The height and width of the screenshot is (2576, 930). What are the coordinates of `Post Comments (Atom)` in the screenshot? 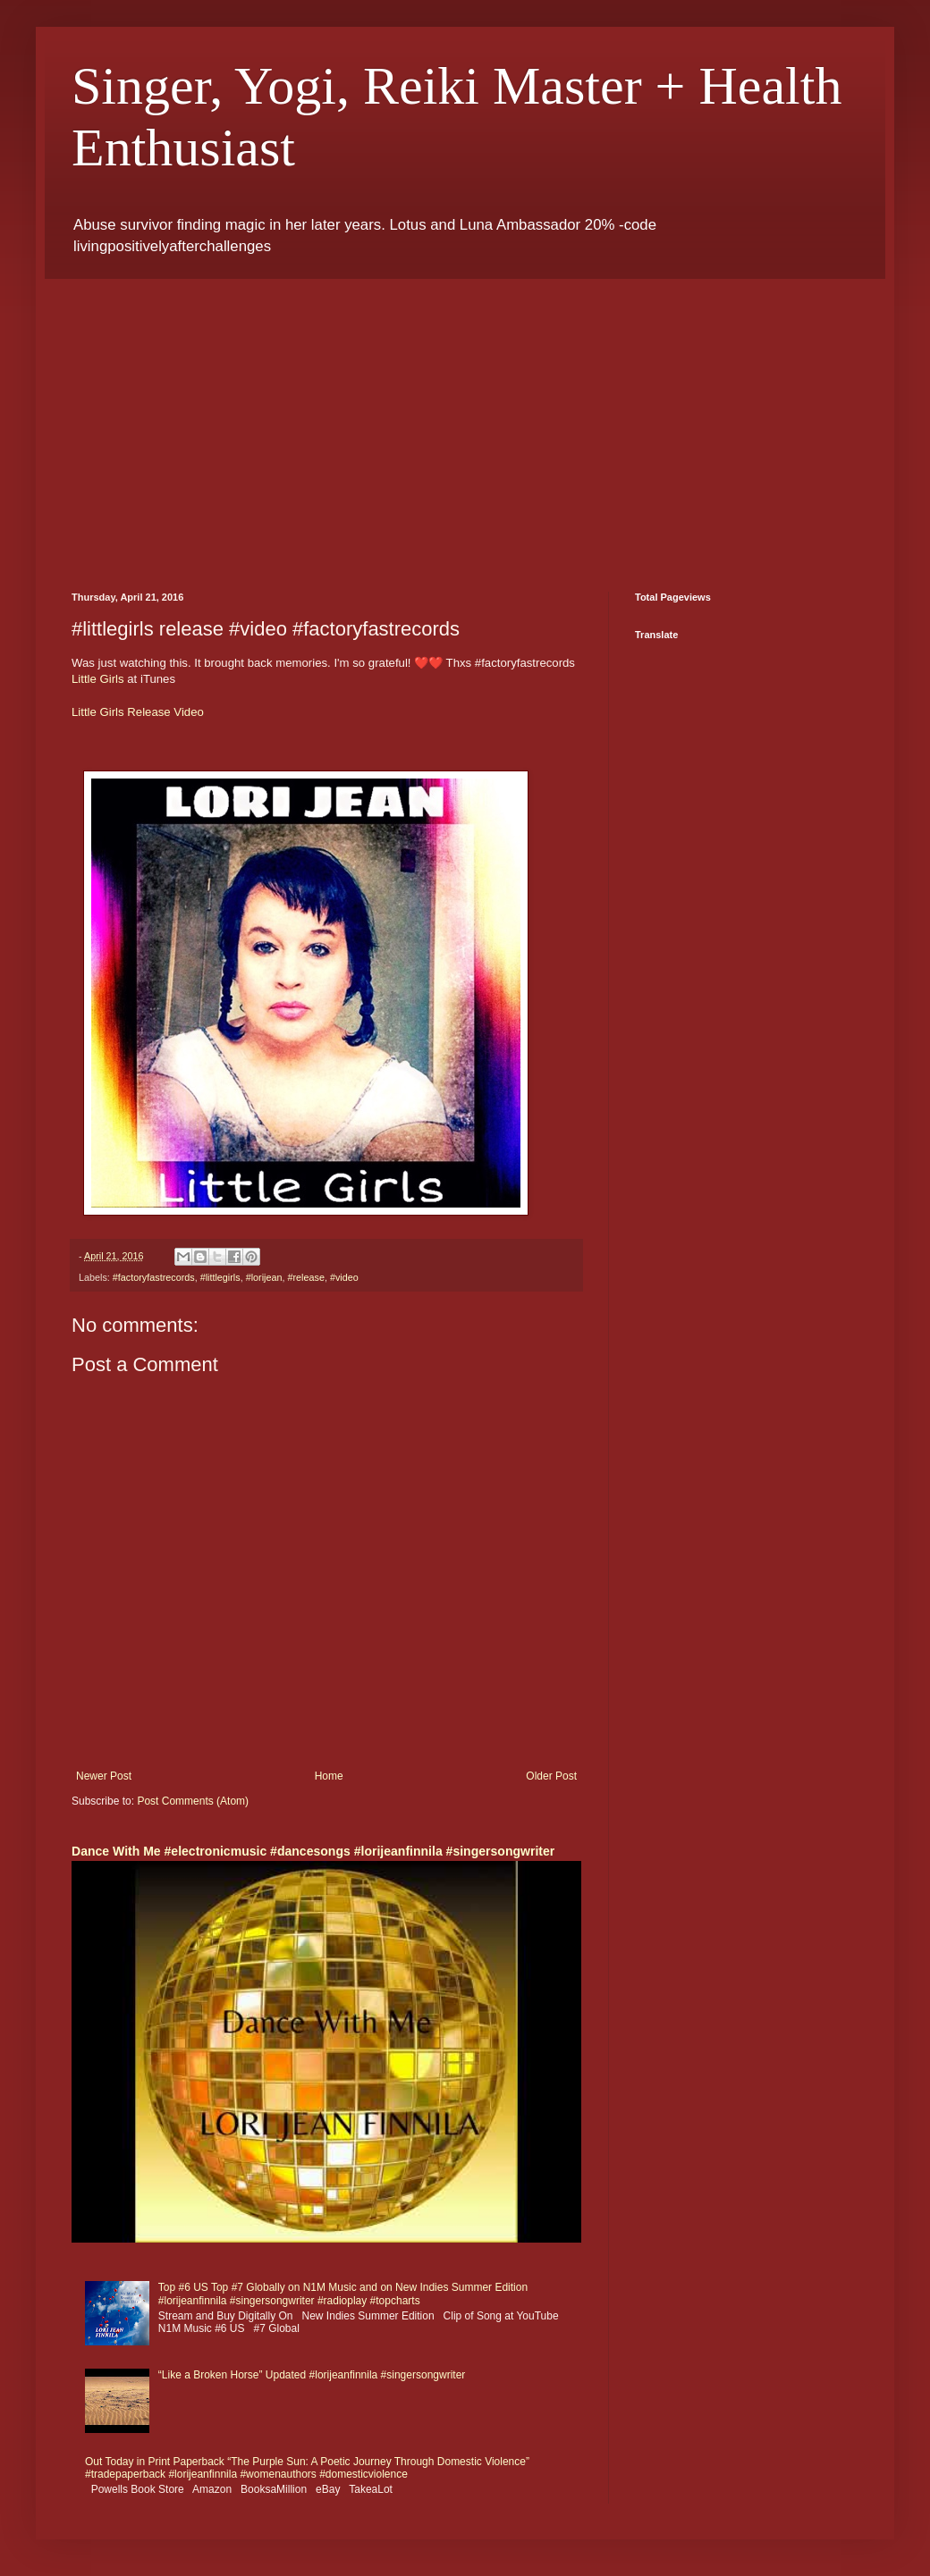 It's located at (193, 1801).